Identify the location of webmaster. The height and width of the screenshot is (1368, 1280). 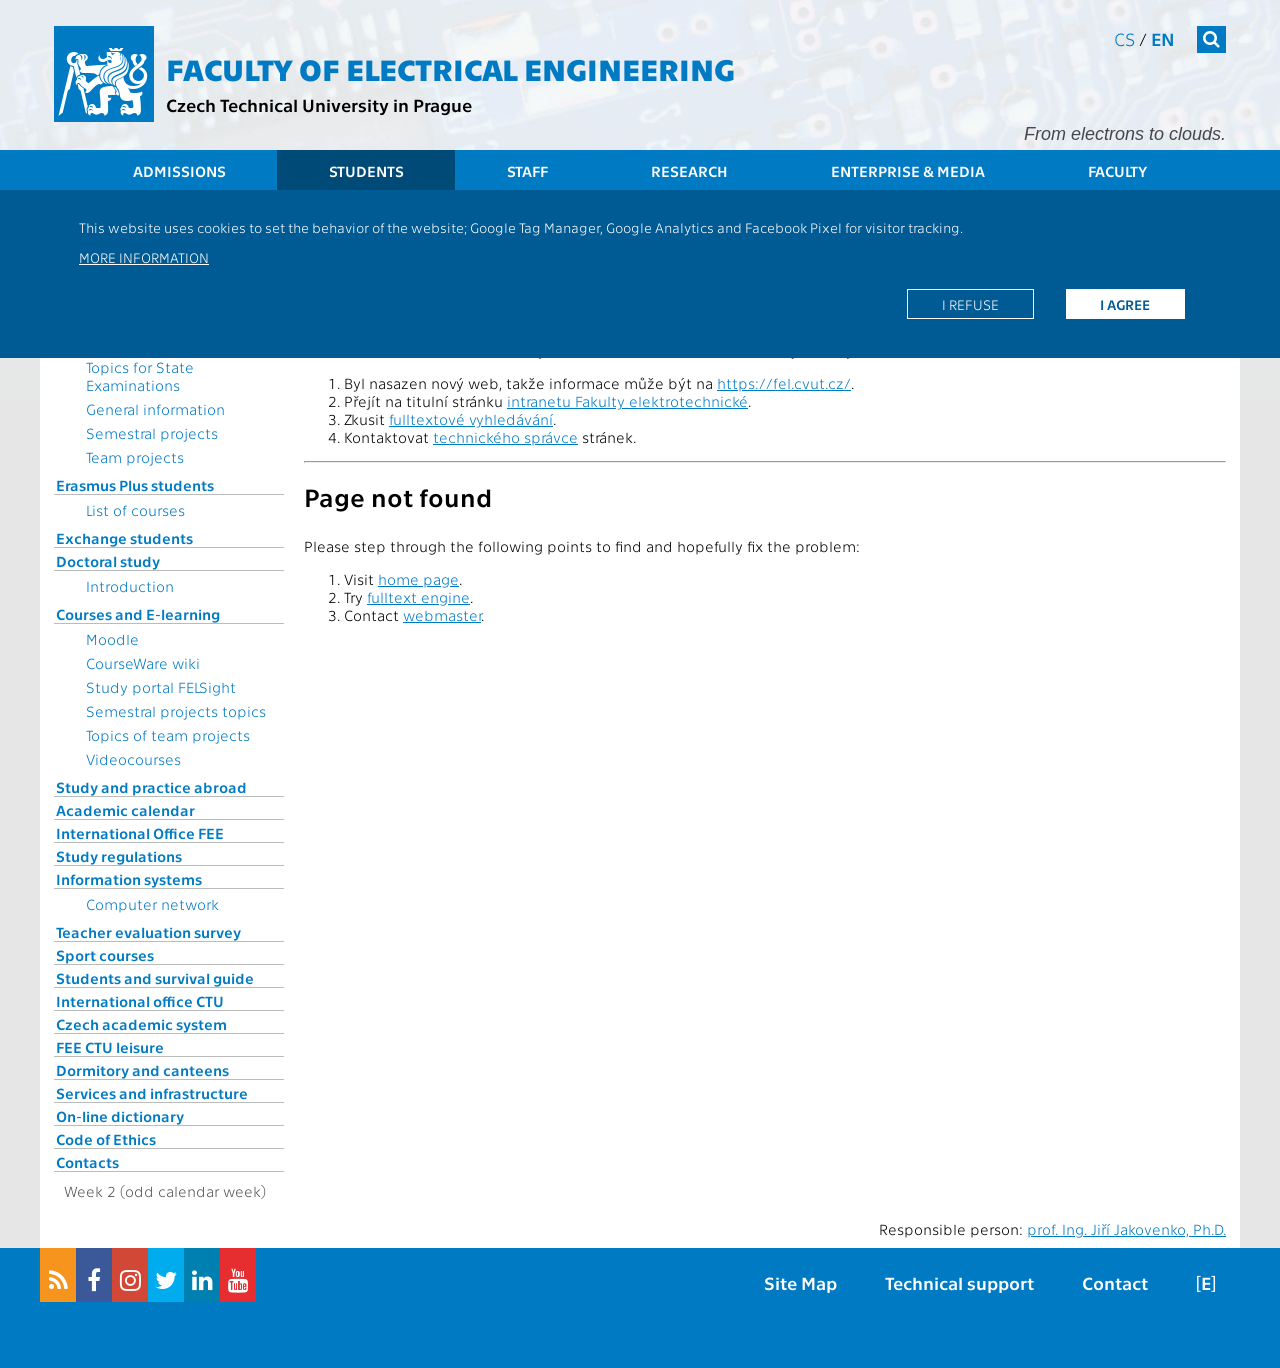
(442, 615).